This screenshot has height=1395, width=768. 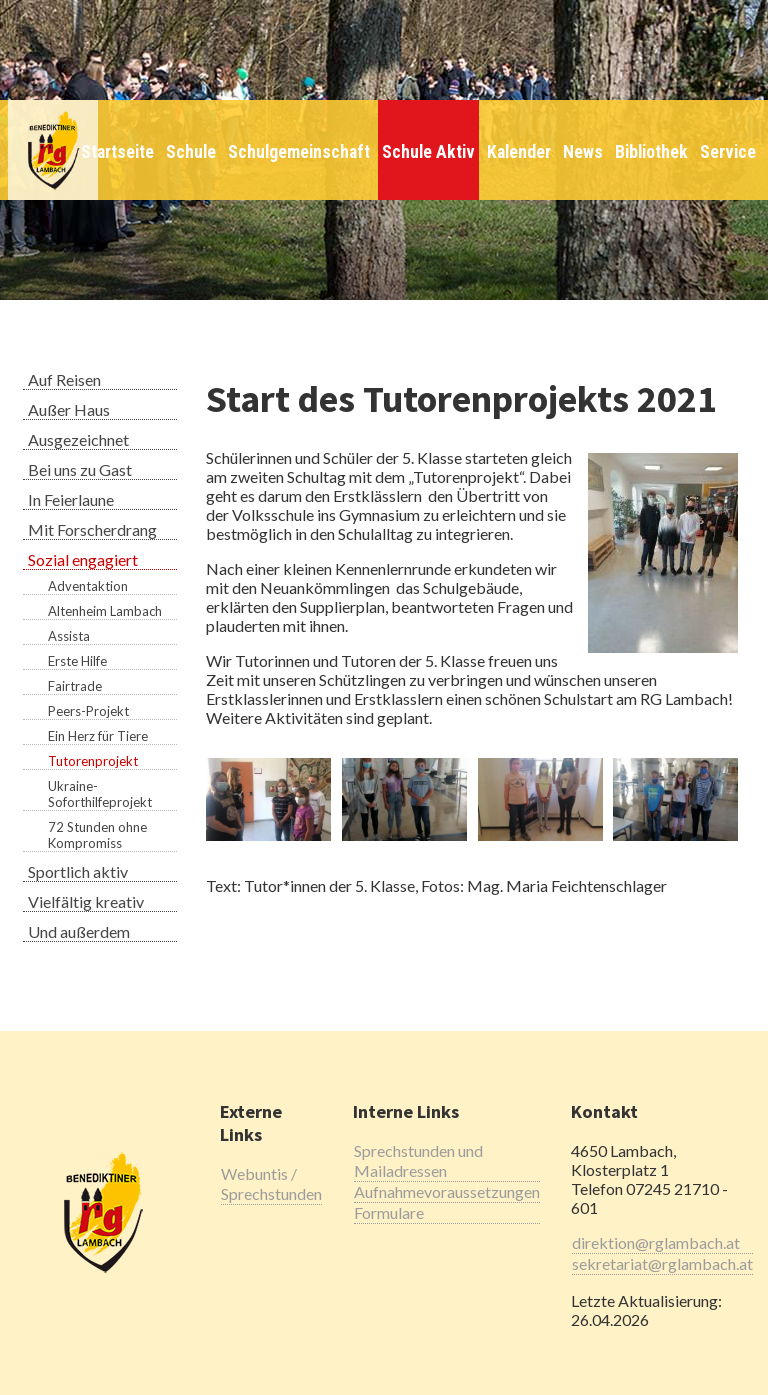 What do you see at coordinates (519, 152) in the screenshot?
I see `Kalender` at bounding box center [519, 152].